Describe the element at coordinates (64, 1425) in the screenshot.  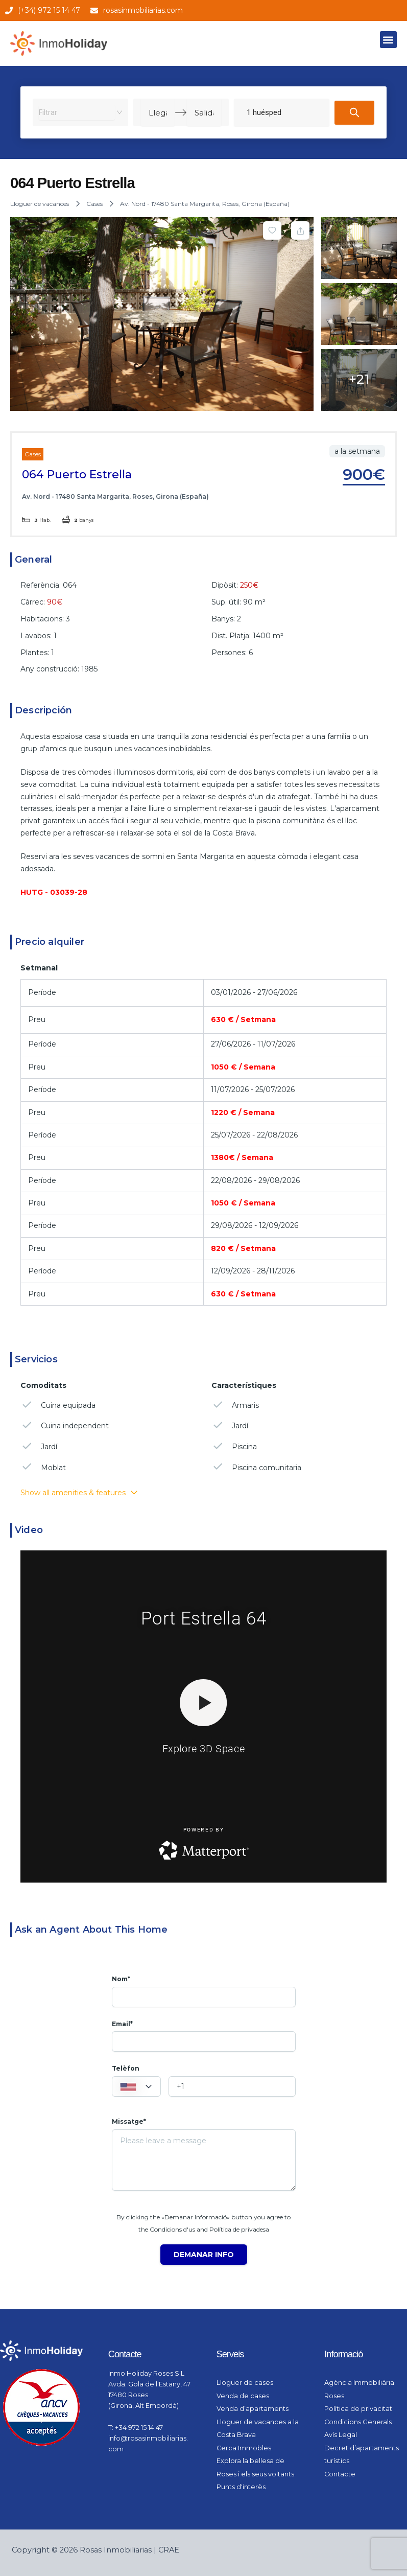
I see `Cuina independent` at that location.